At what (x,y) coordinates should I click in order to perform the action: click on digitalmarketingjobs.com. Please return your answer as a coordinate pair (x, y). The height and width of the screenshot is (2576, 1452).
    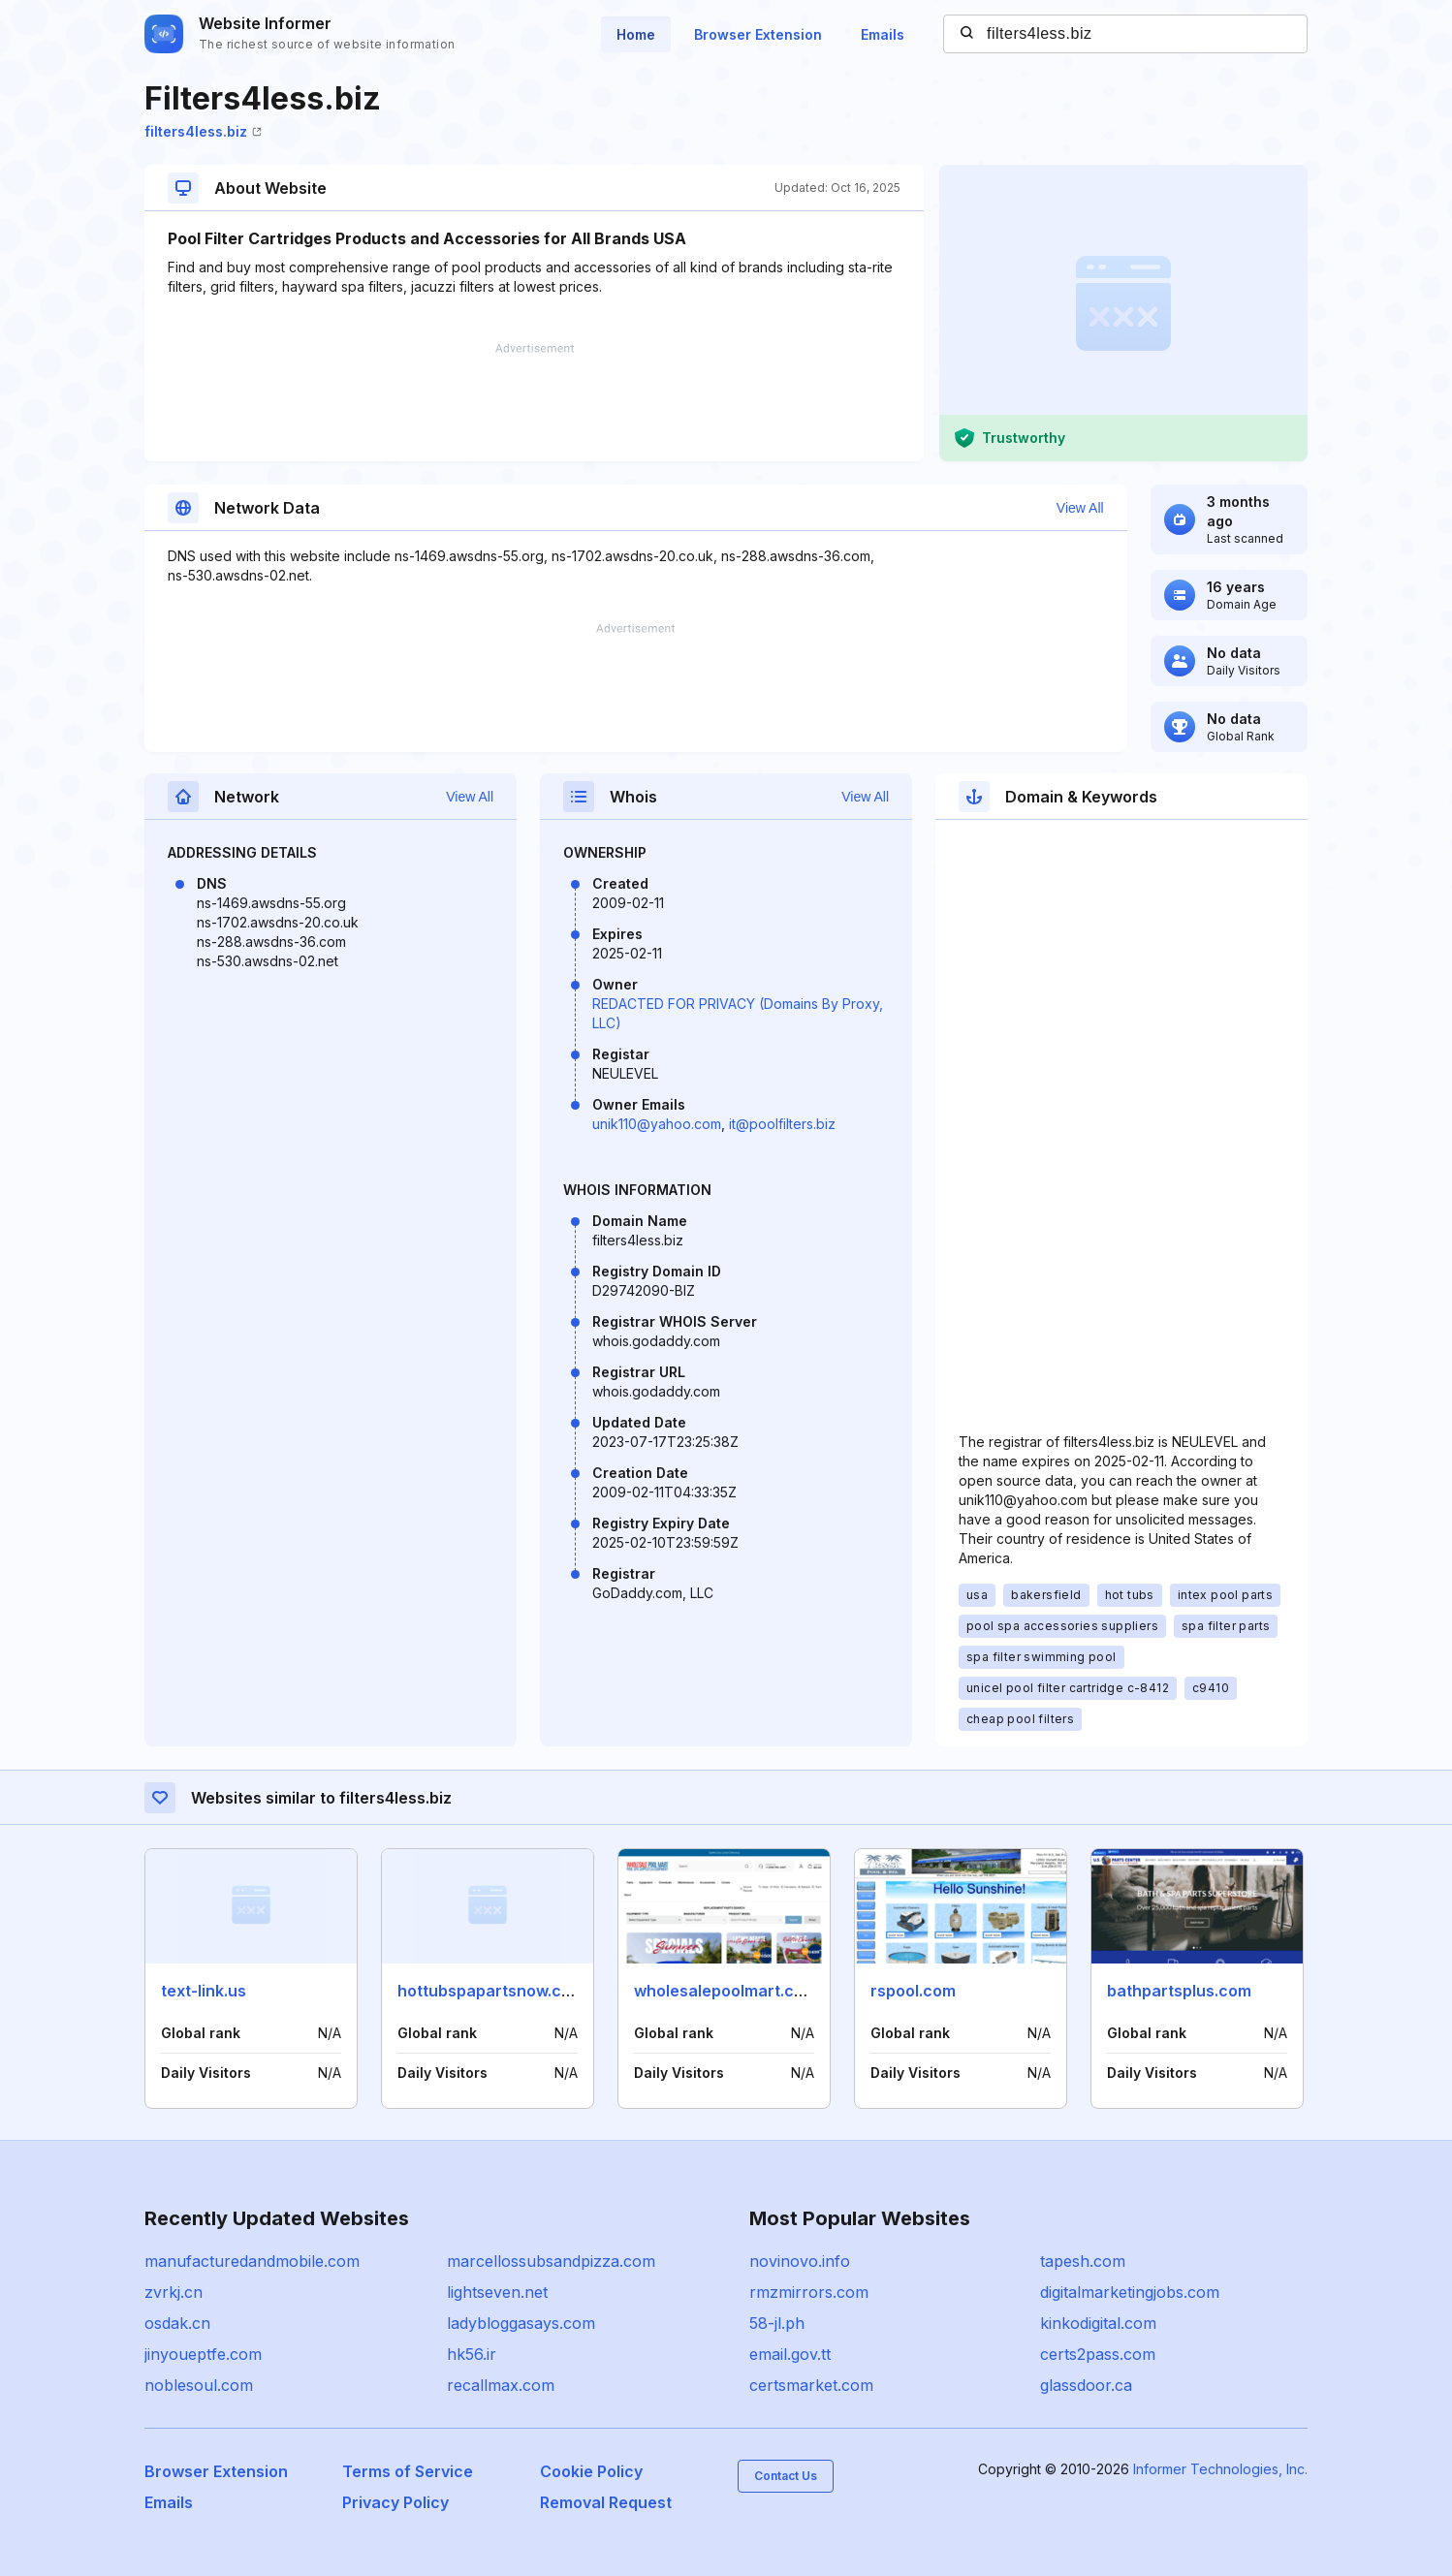
    Looking at the image, I should click on (1129, 2292).